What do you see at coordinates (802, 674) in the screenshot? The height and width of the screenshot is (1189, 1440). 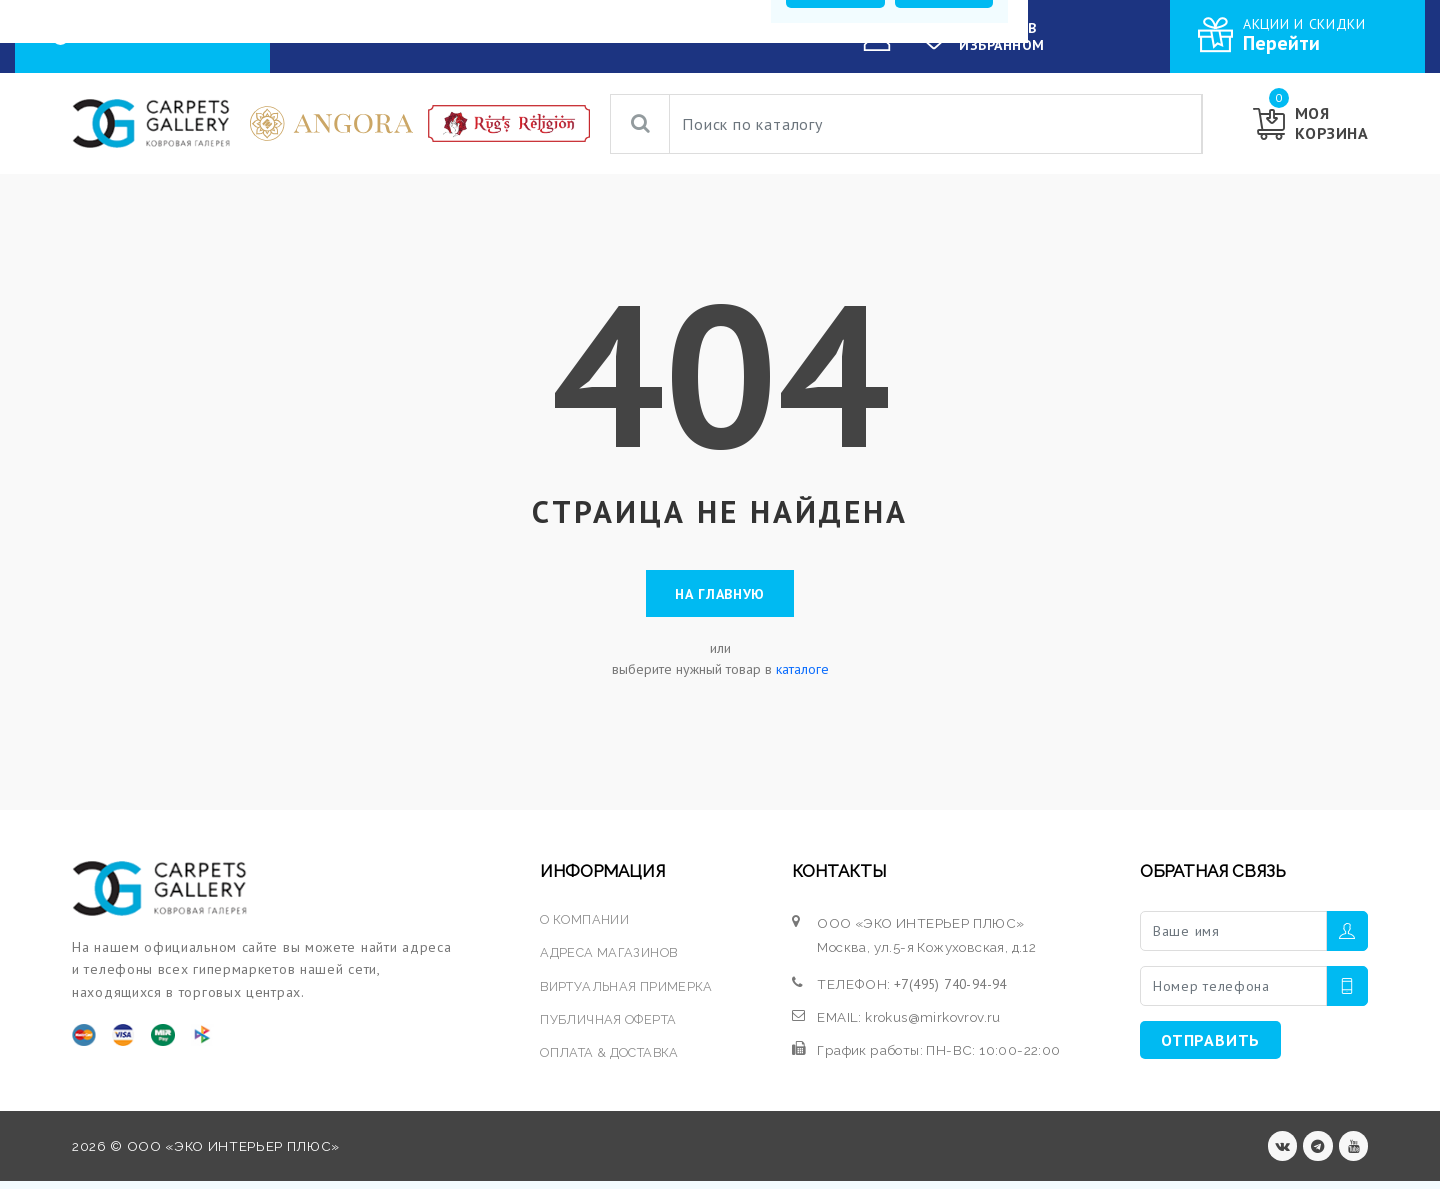 I see `каталоге` at bounding box center [802, 674].